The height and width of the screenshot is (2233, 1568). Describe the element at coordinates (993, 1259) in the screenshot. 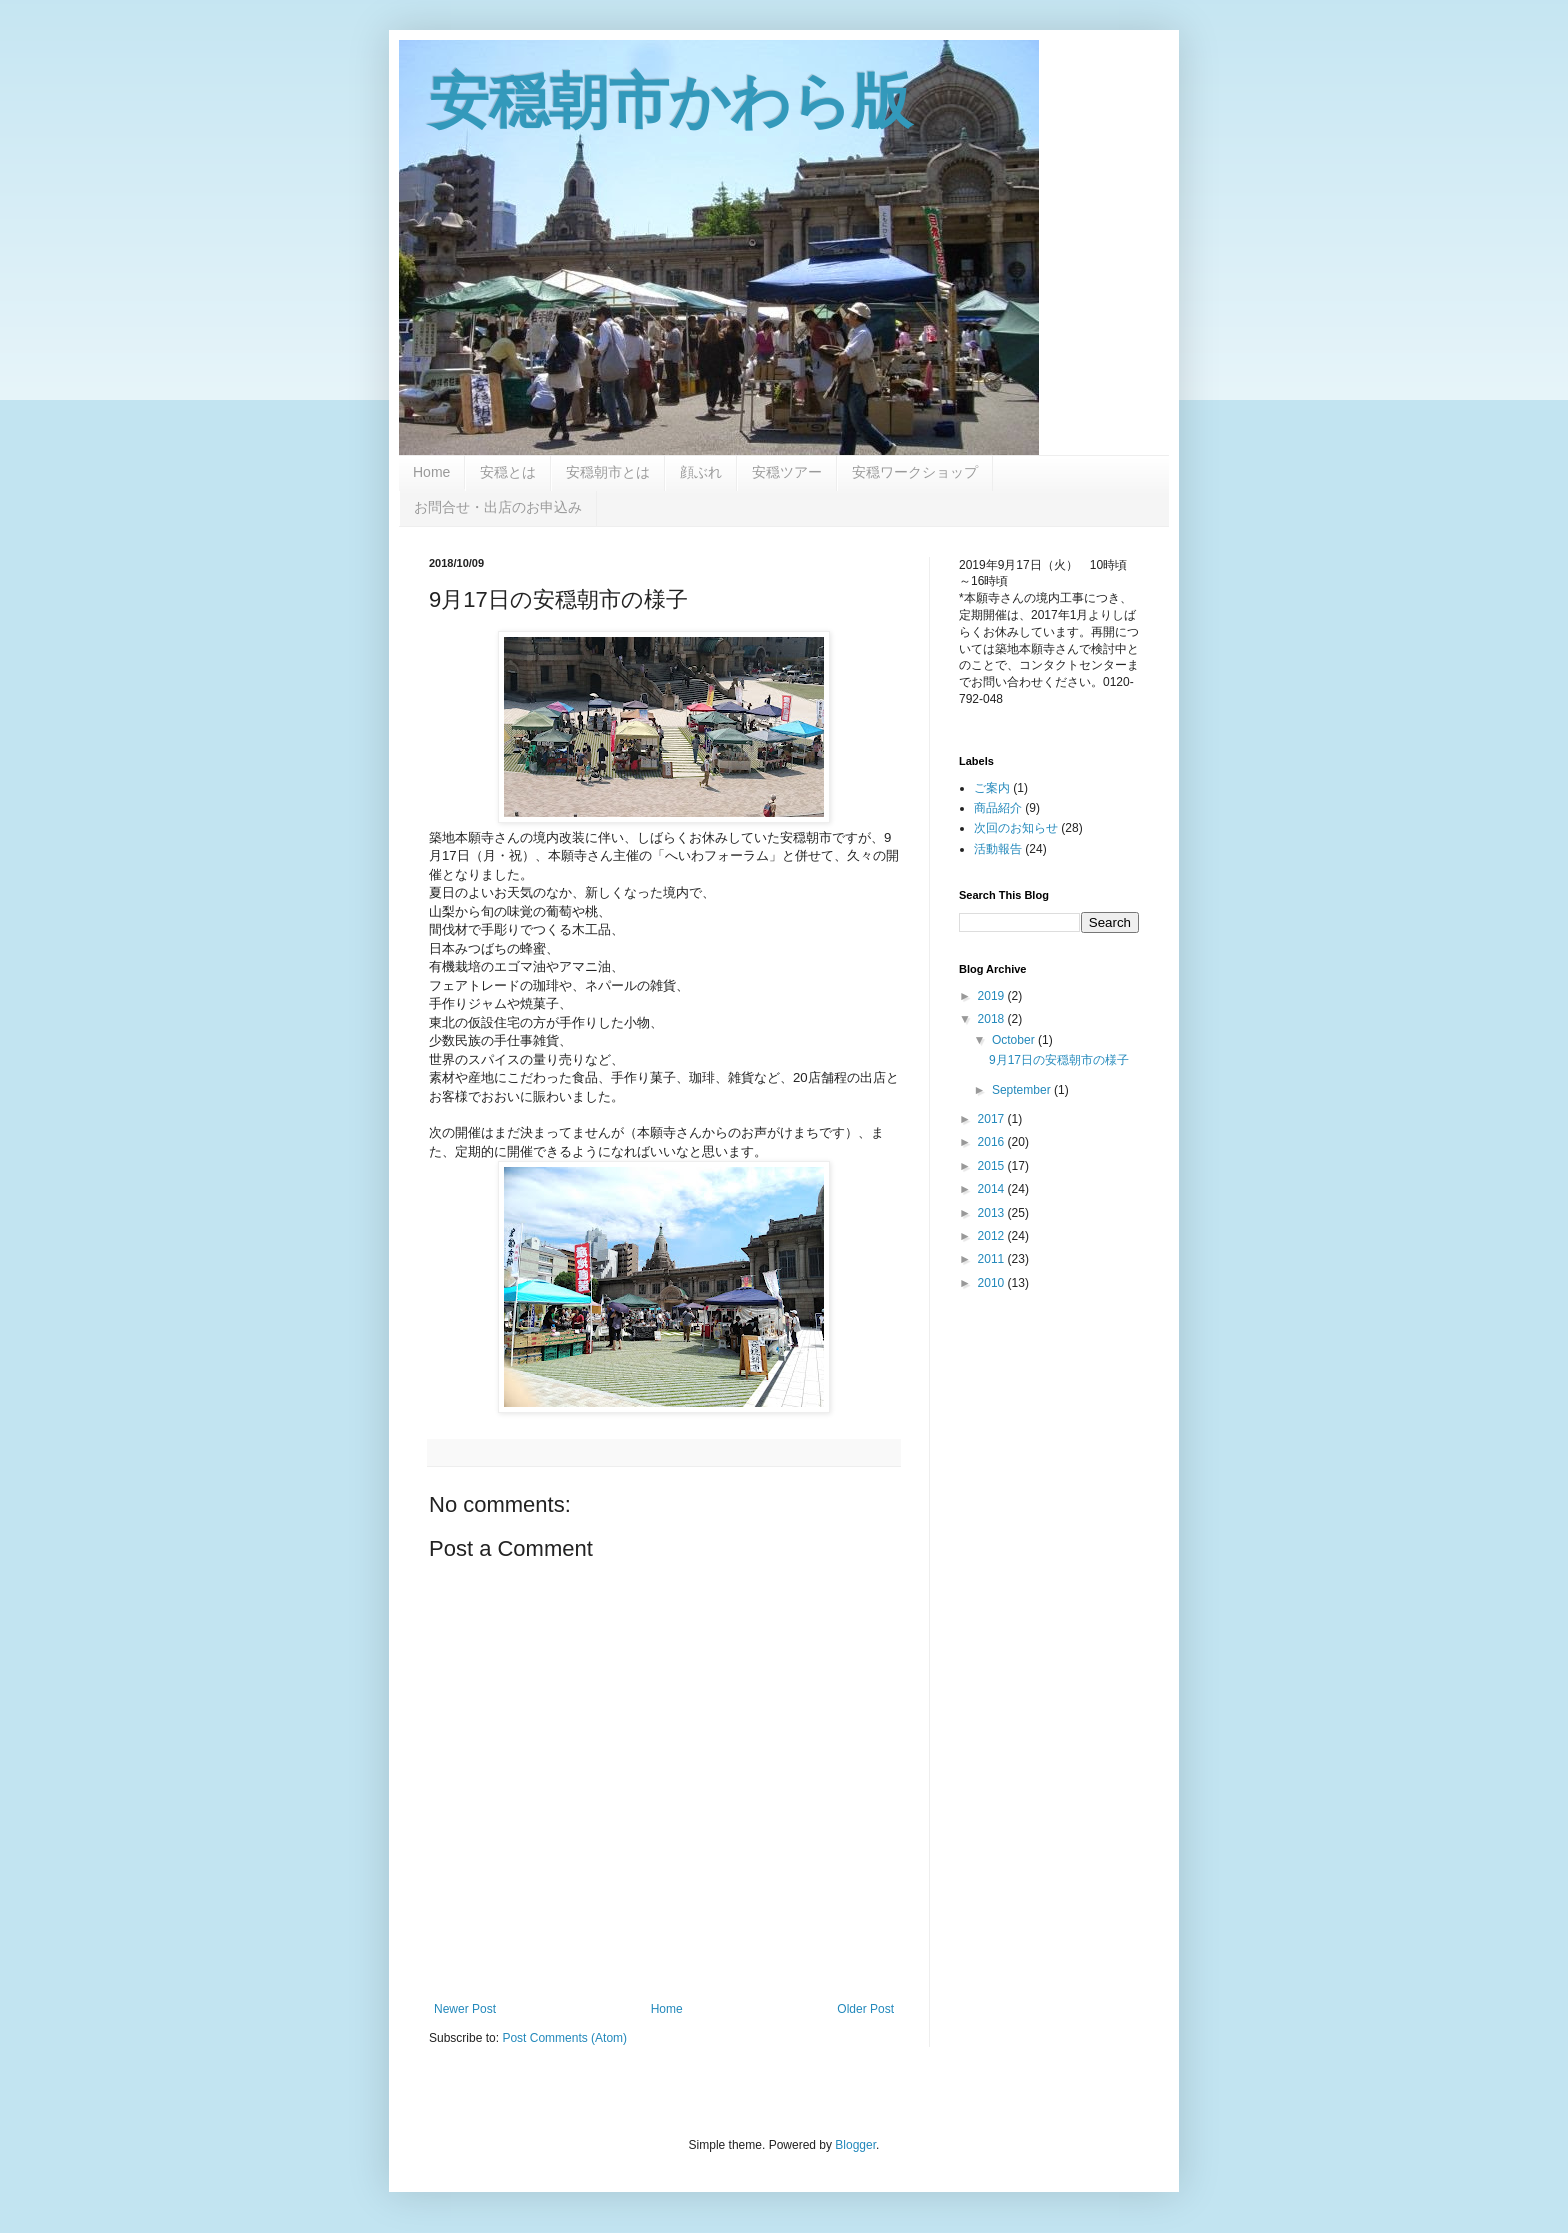

I see `2011` at that location.